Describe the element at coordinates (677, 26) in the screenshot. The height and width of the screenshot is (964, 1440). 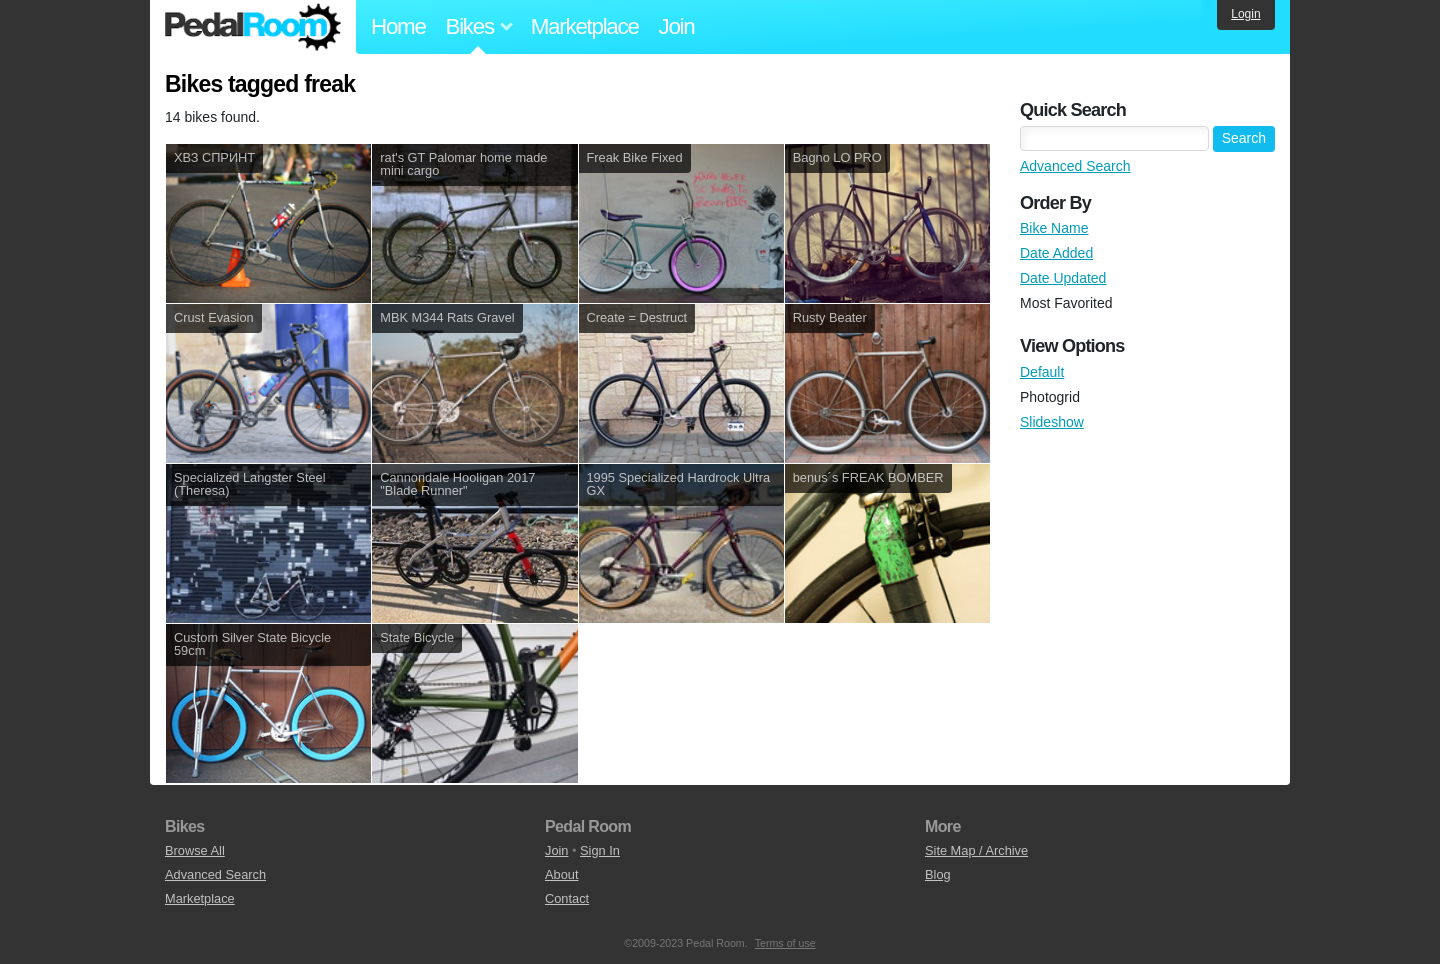
I see `Join` at that location.